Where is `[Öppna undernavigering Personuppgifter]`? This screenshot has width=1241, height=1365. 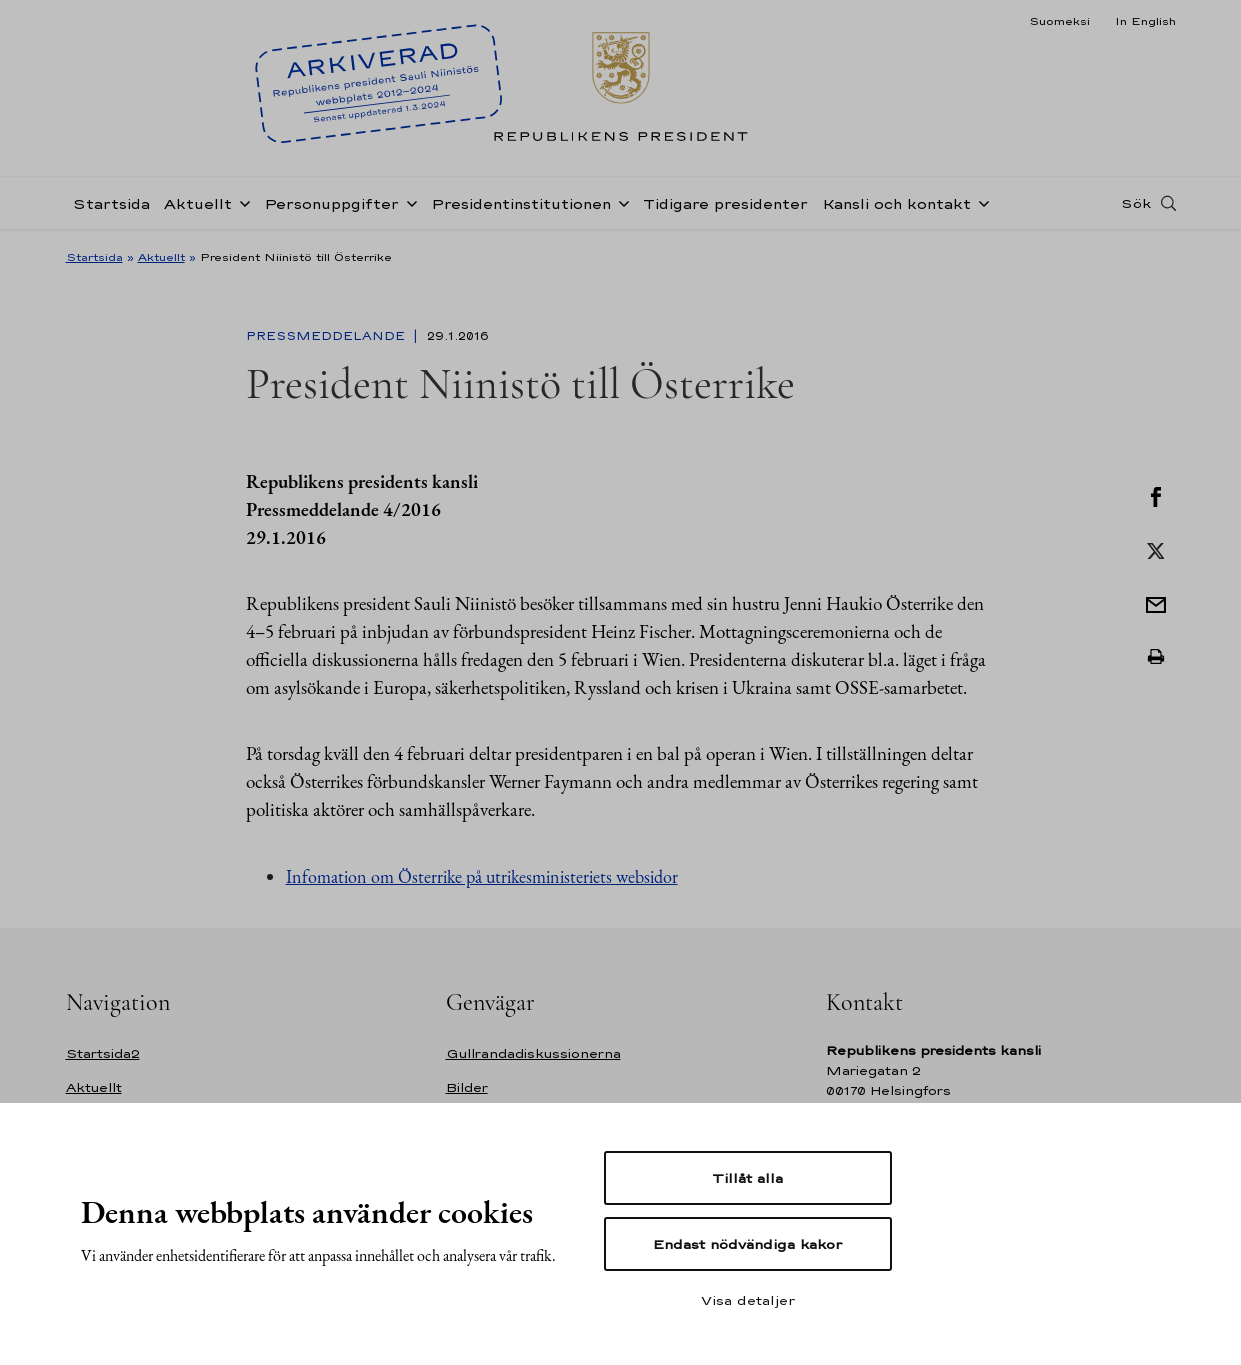 [Öppna undernavigering Personuppgifter] is located at coordinates (408, 202).